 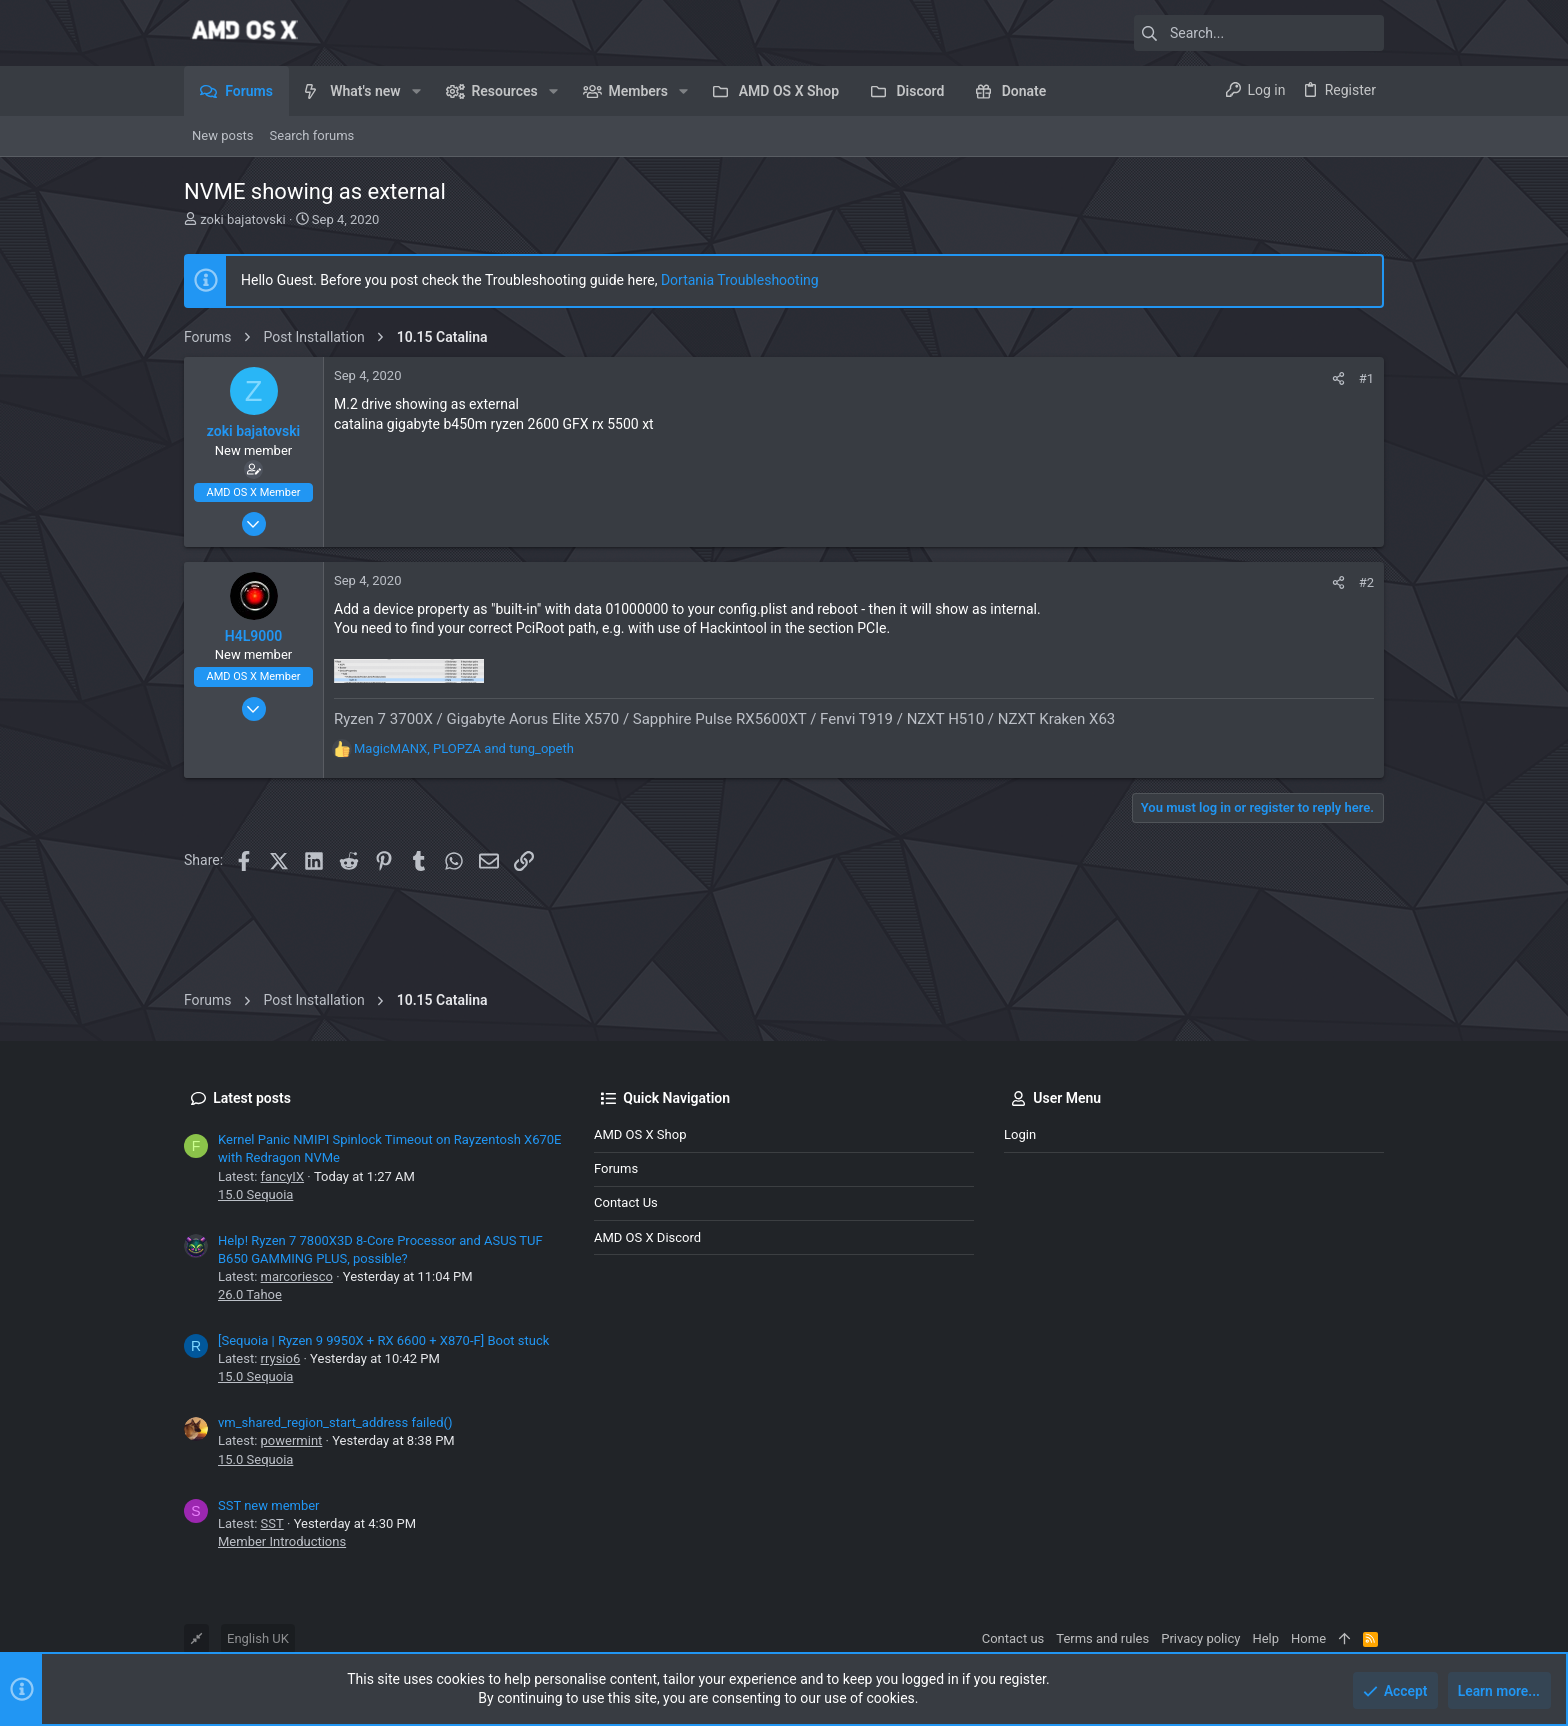 What do you see at coordinates (243, 219) in the screenshot?
I see `zoki bajatovski` at bounding box center [243, 219].